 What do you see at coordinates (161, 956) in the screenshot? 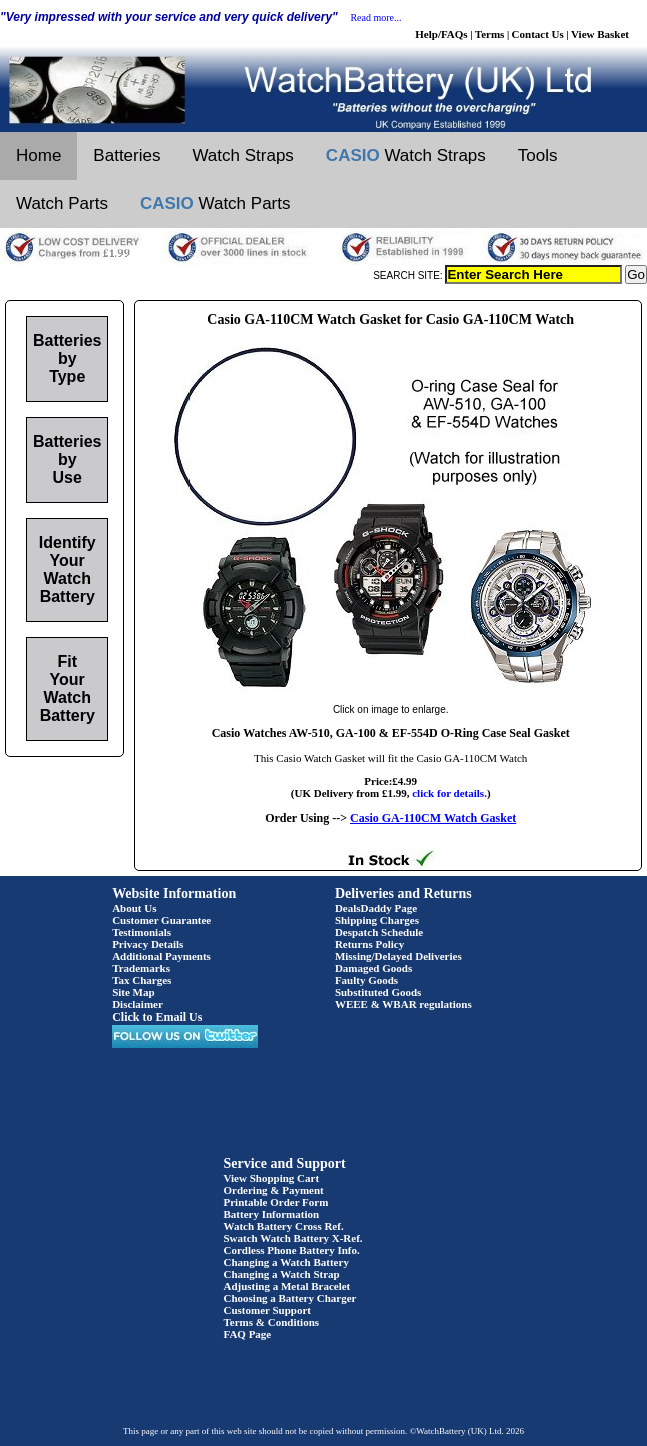
I see `Additional Payments` at bounding box center [161, 956].